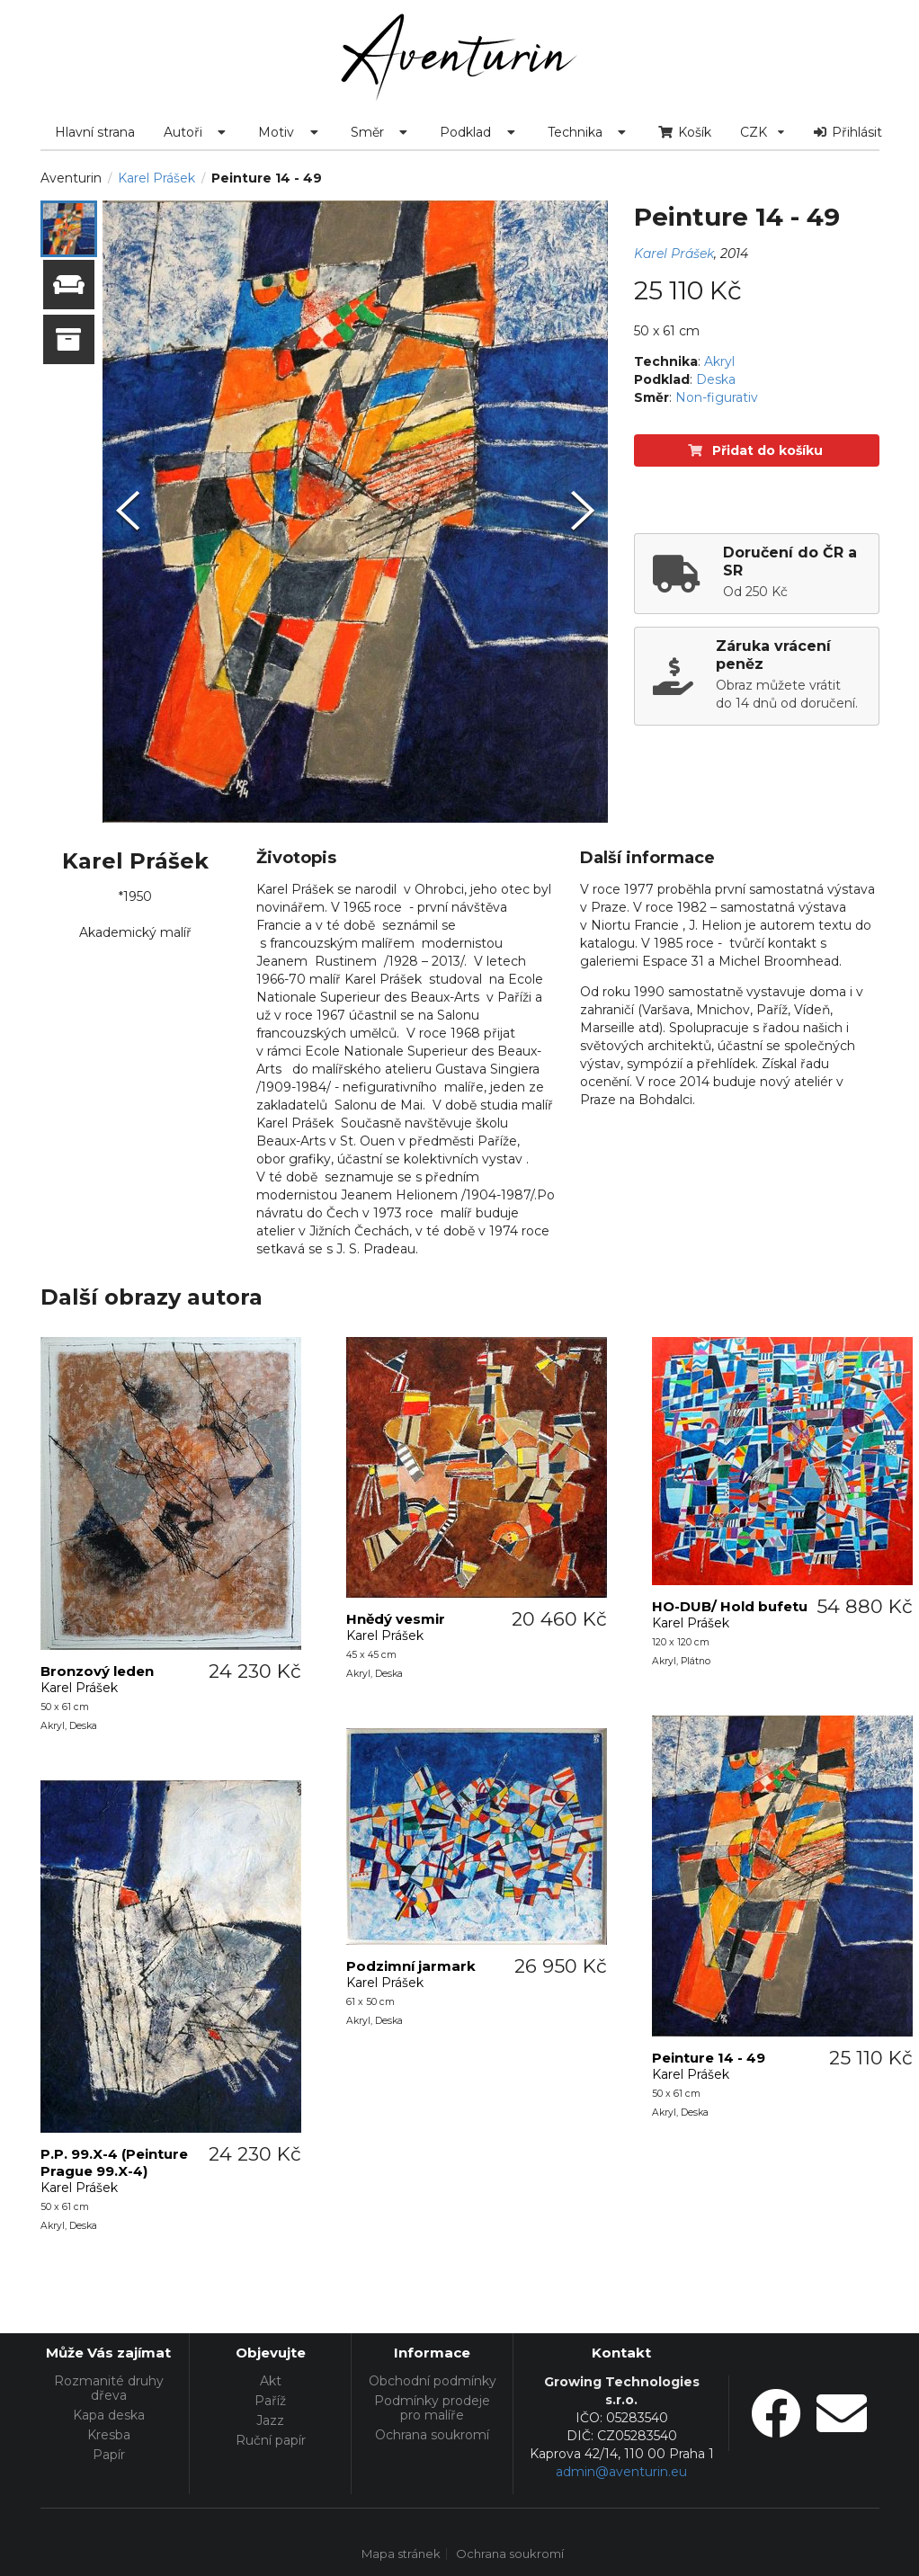 The height and width of the screenshot is (2576, 919). I want to click on Bronzový leden, so click(97, 1671).